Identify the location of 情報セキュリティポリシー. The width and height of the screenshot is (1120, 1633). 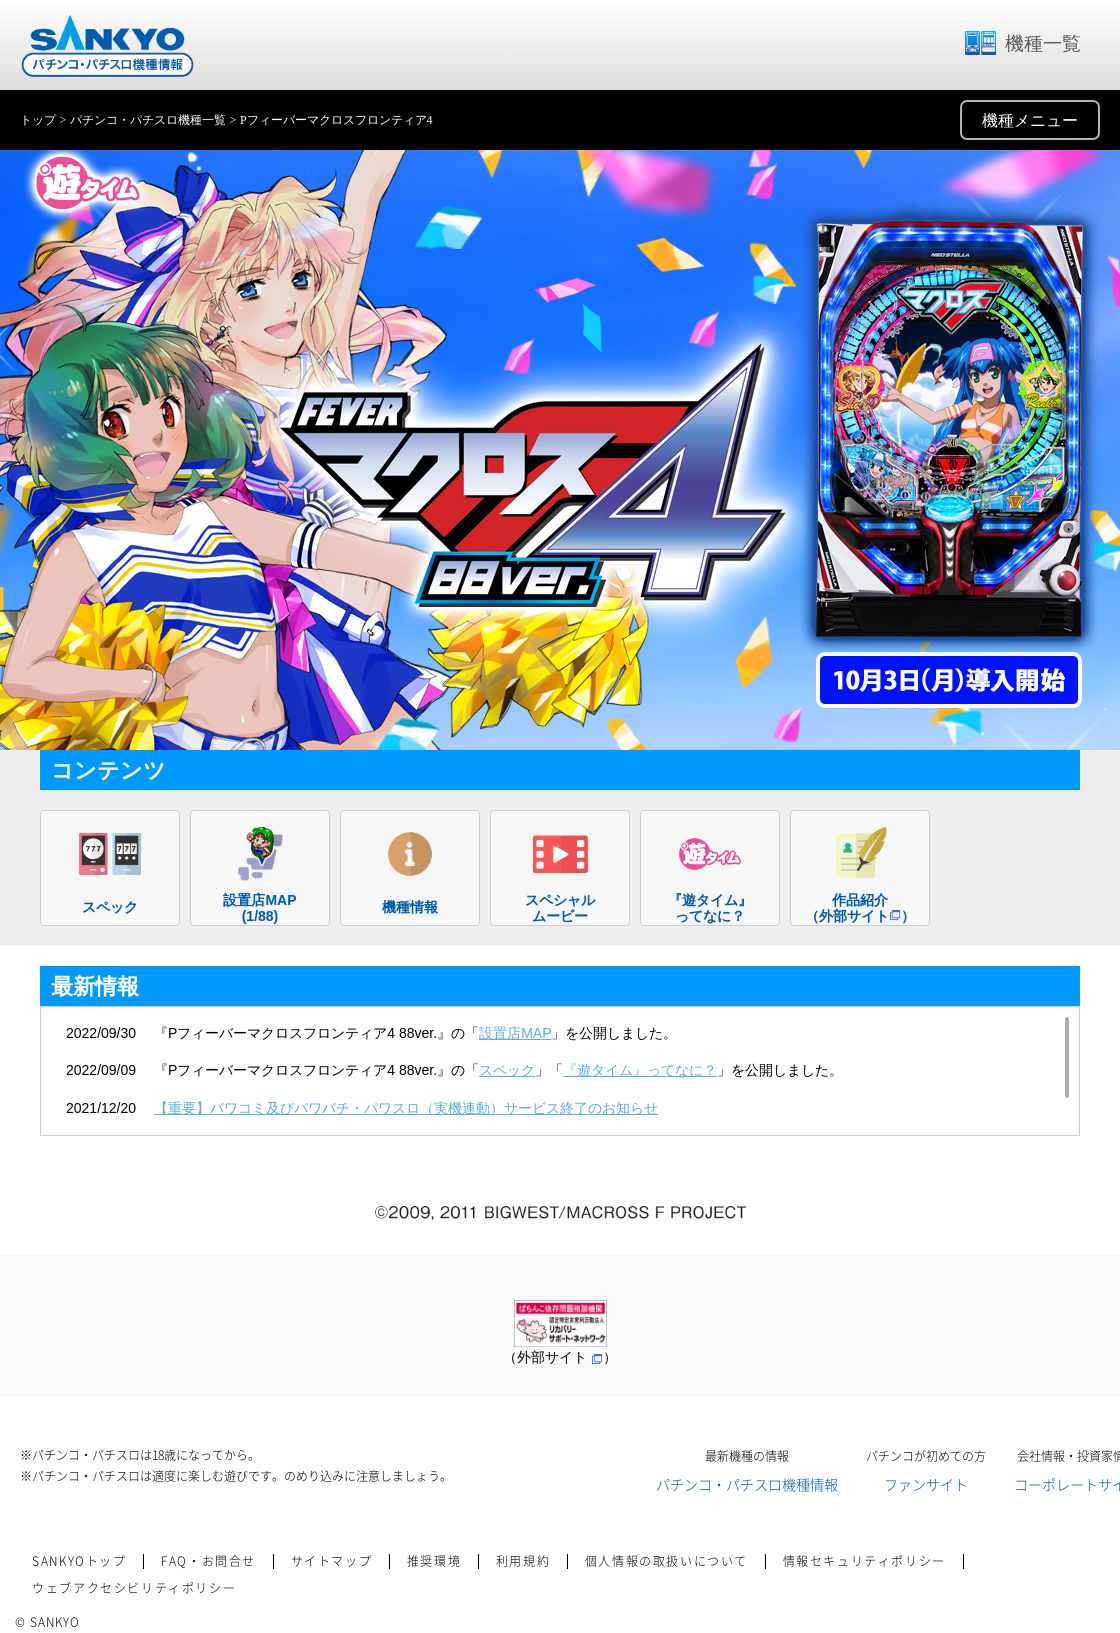
(864, 1561).